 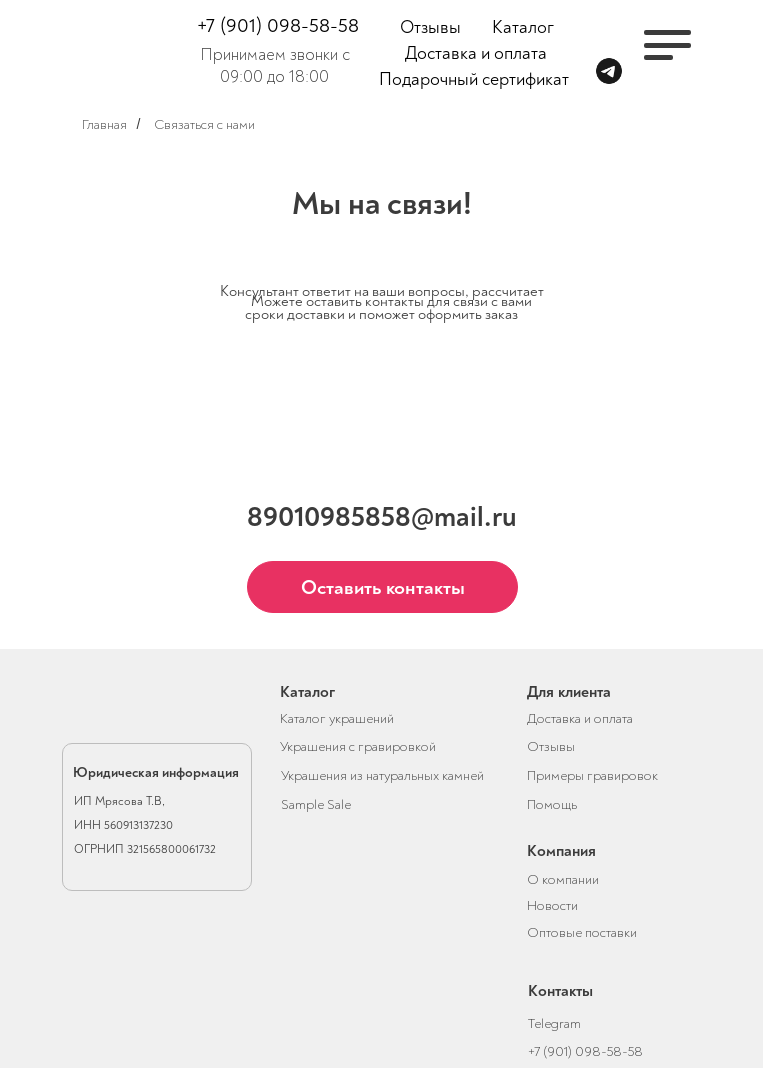 I want to click on Подарочный сертификат, so click(x=474, y=79).